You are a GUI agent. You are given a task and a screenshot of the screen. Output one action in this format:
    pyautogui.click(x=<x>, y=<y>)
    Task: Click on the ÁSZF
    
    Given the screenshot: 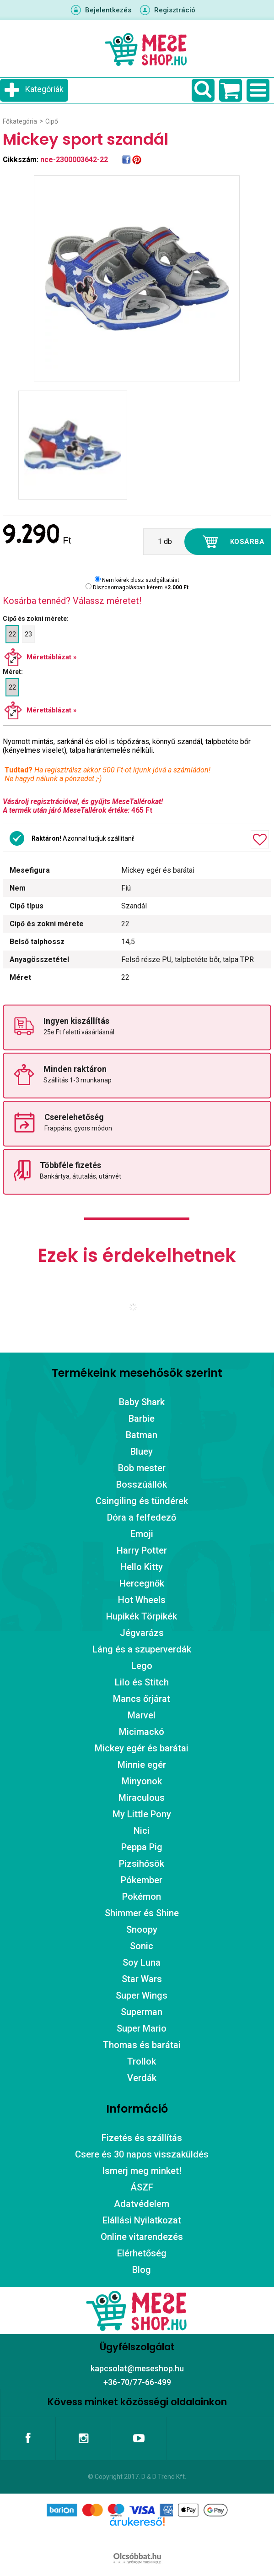 What is the action you would take?
    pyautogui.click(x=141, y=2187)
    